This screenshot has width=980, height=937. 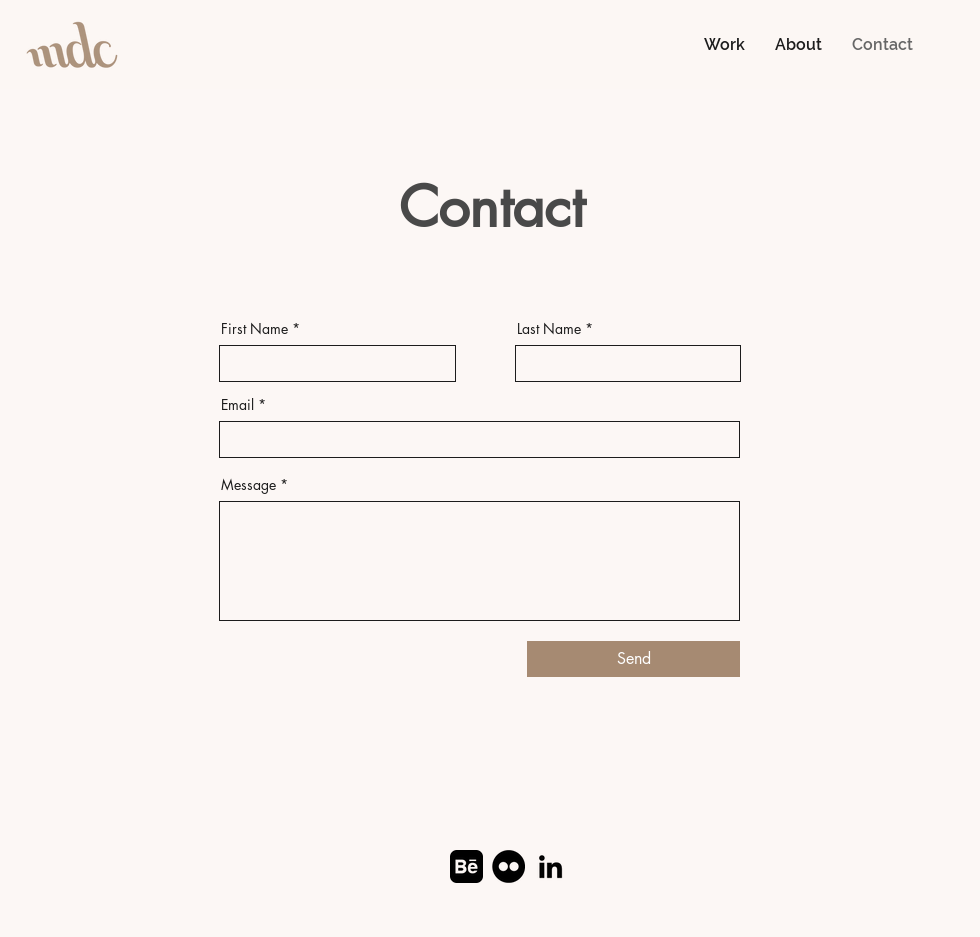 I want to click on First Name, so click(x=254, y=329).